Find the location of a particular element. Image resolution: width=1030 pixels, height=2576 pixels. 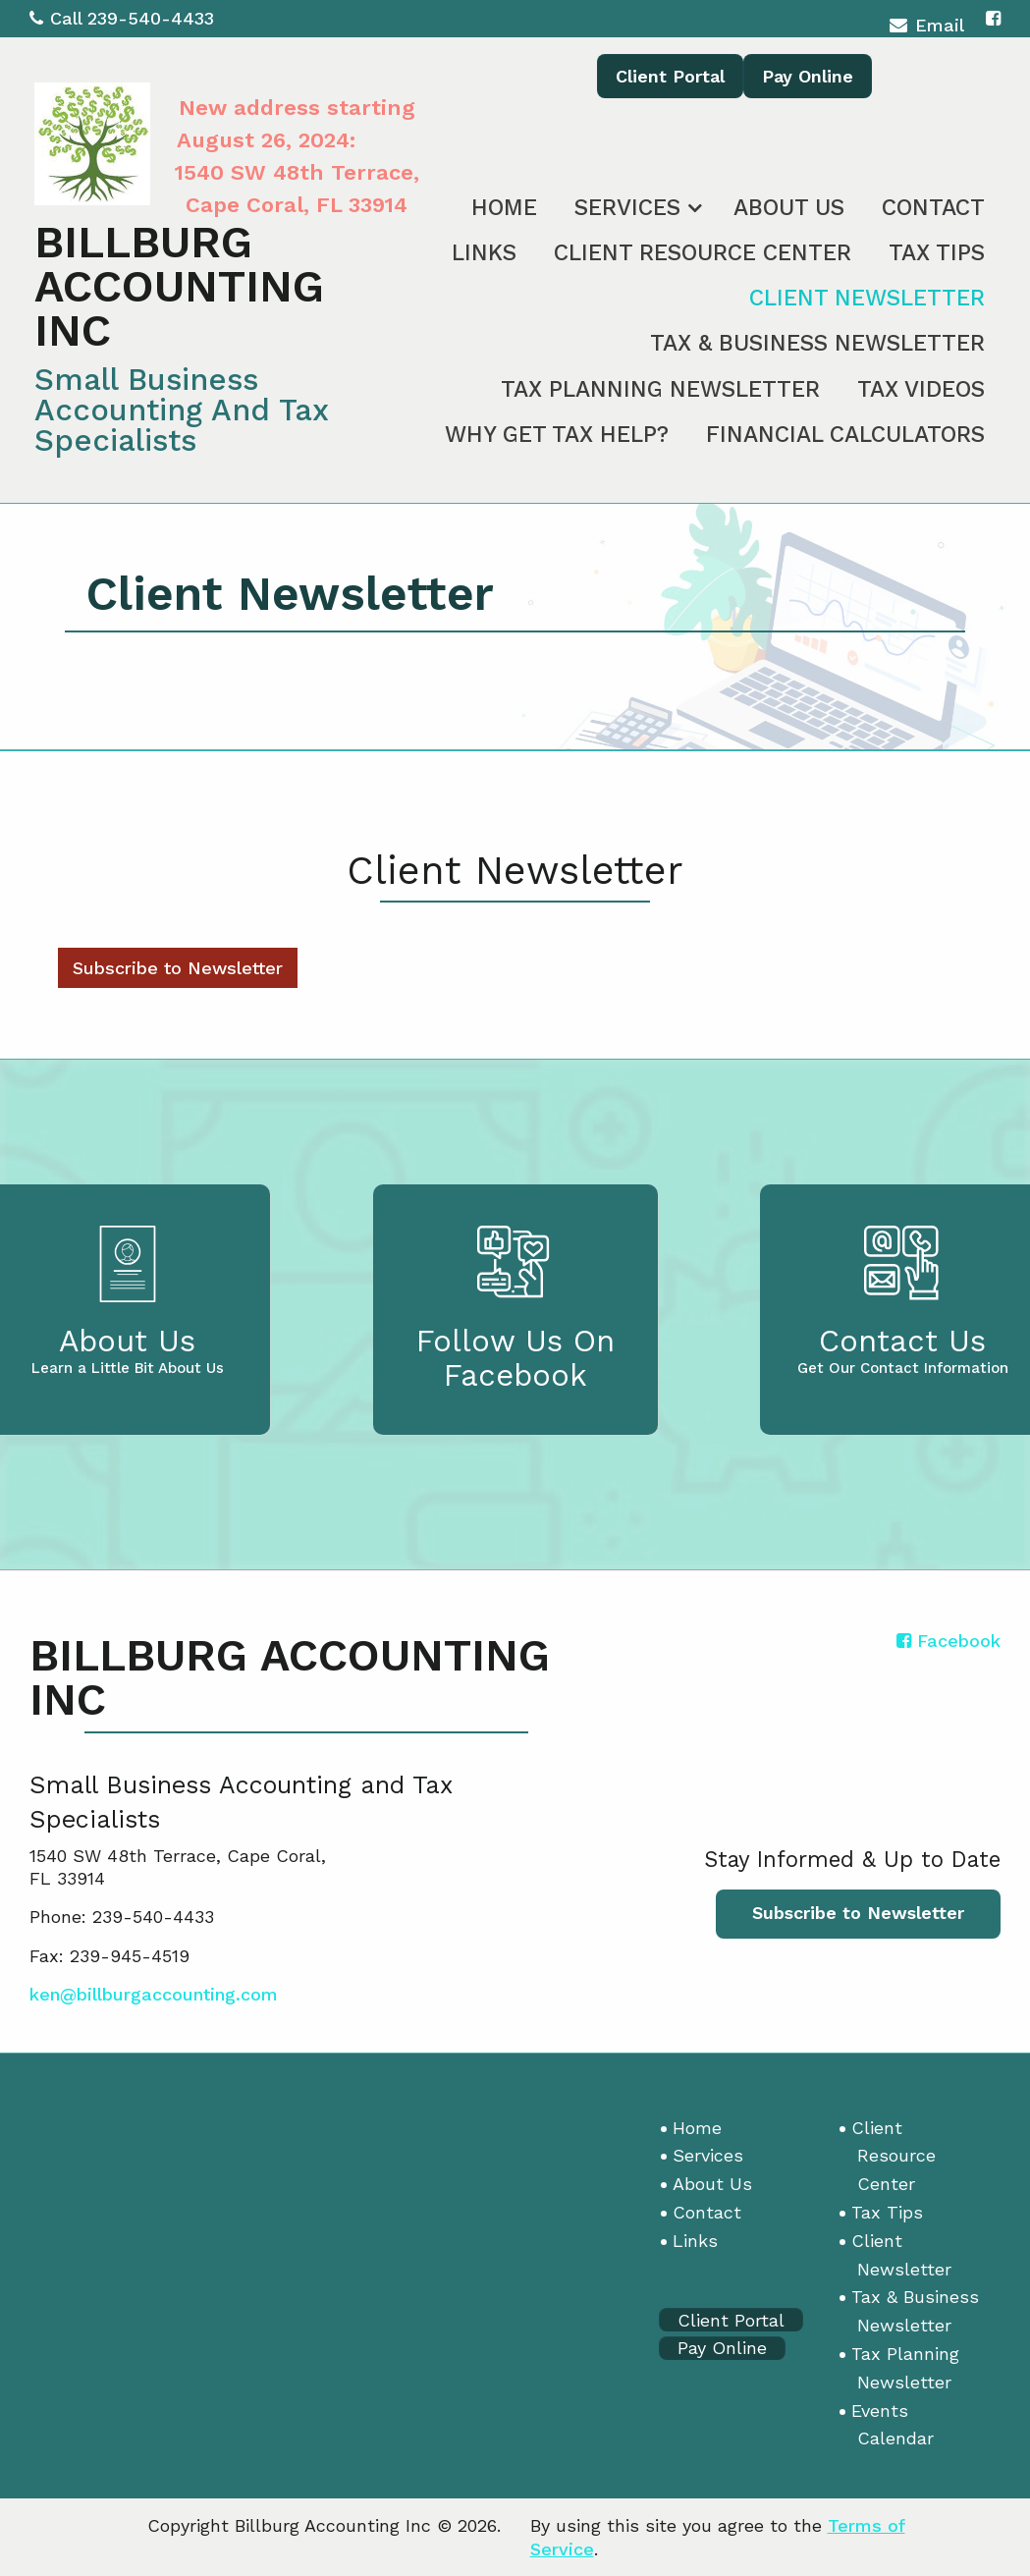

Tax Videos is located at coordinates (921, 389).